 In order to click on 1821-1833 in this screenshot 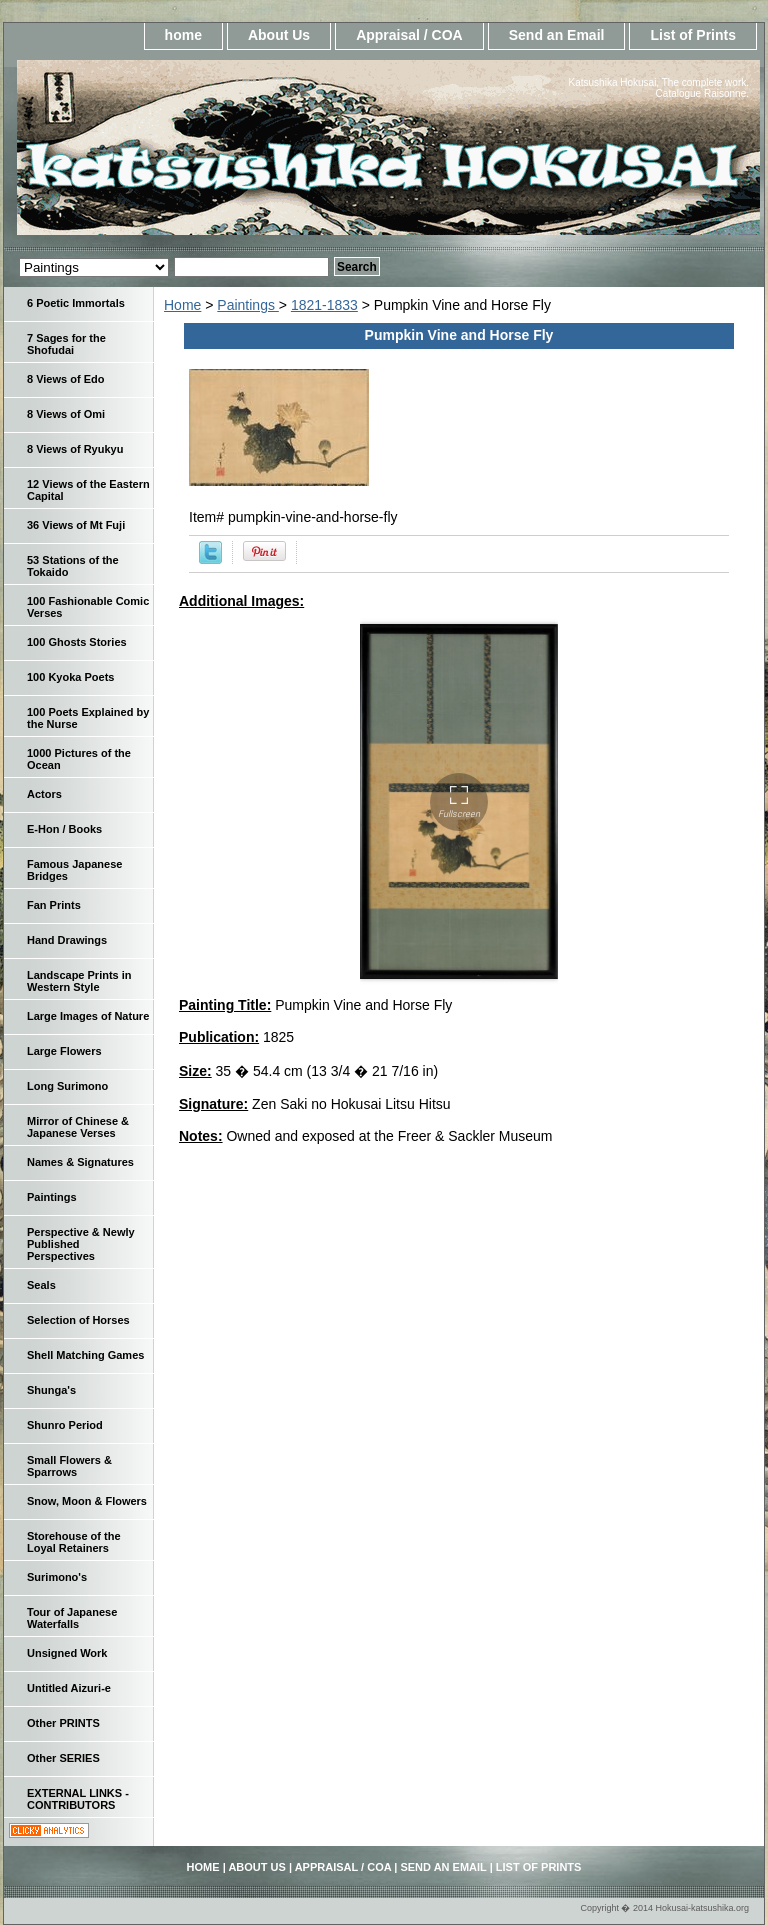, I will do `click(324, 305)`.